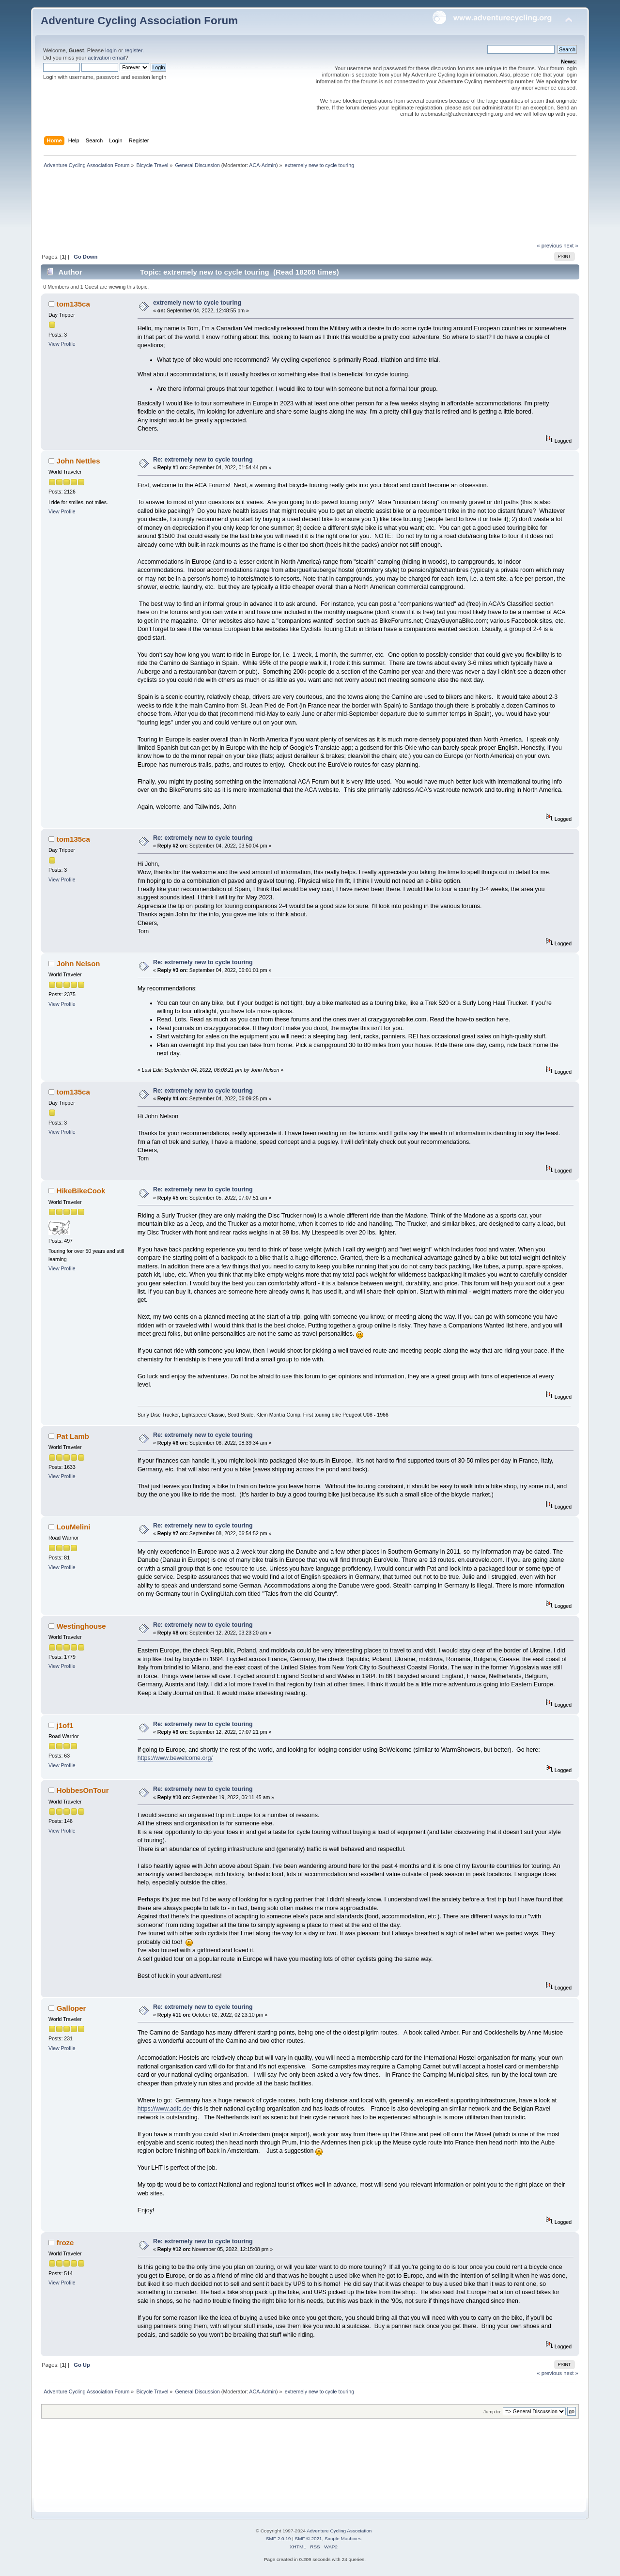 This screenshot has width=620, height=2576. Describe the element at coordinates (81, 1191) in the screenshot. I see `HikeBikeCook` at that location.